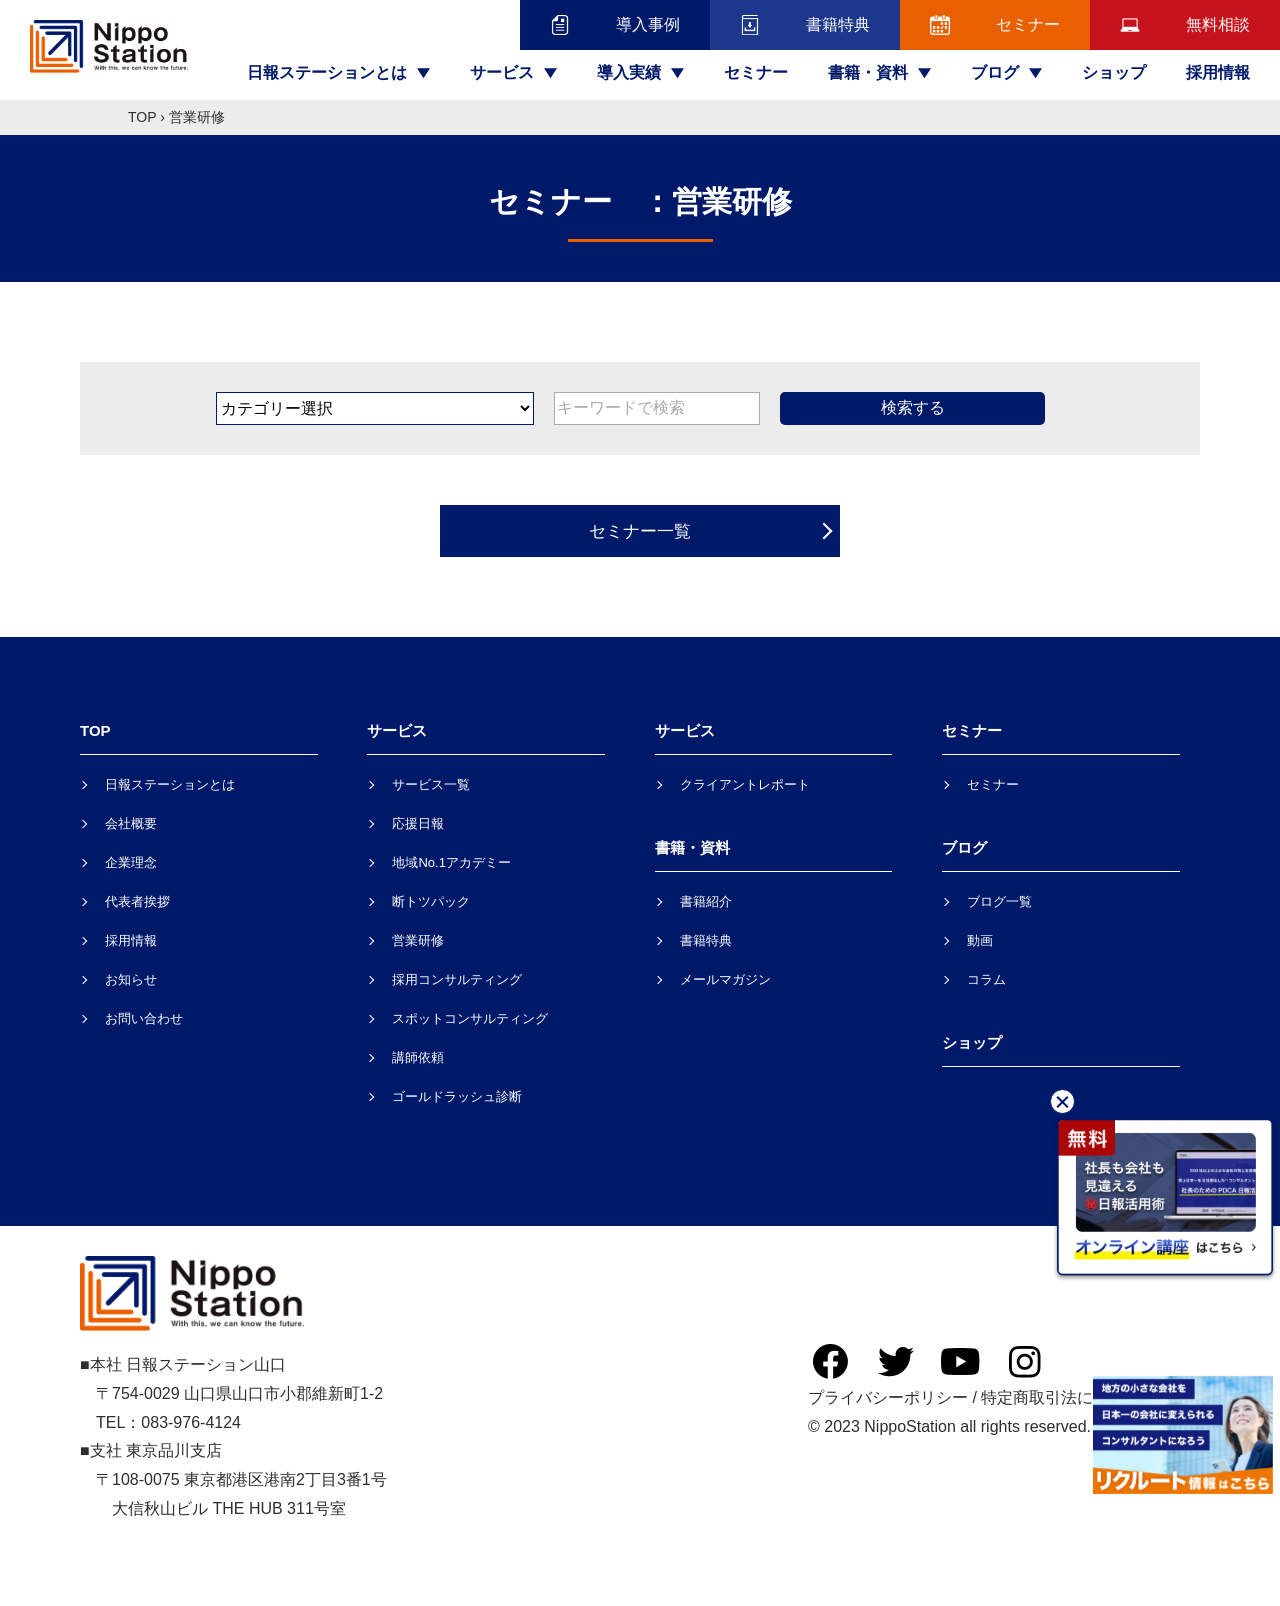 This screenshot has width=1280, height=1606. What do you see at coordinates (805, 25) in the screenshot?
I see `書籍特典` at bounding box center [805, 25].